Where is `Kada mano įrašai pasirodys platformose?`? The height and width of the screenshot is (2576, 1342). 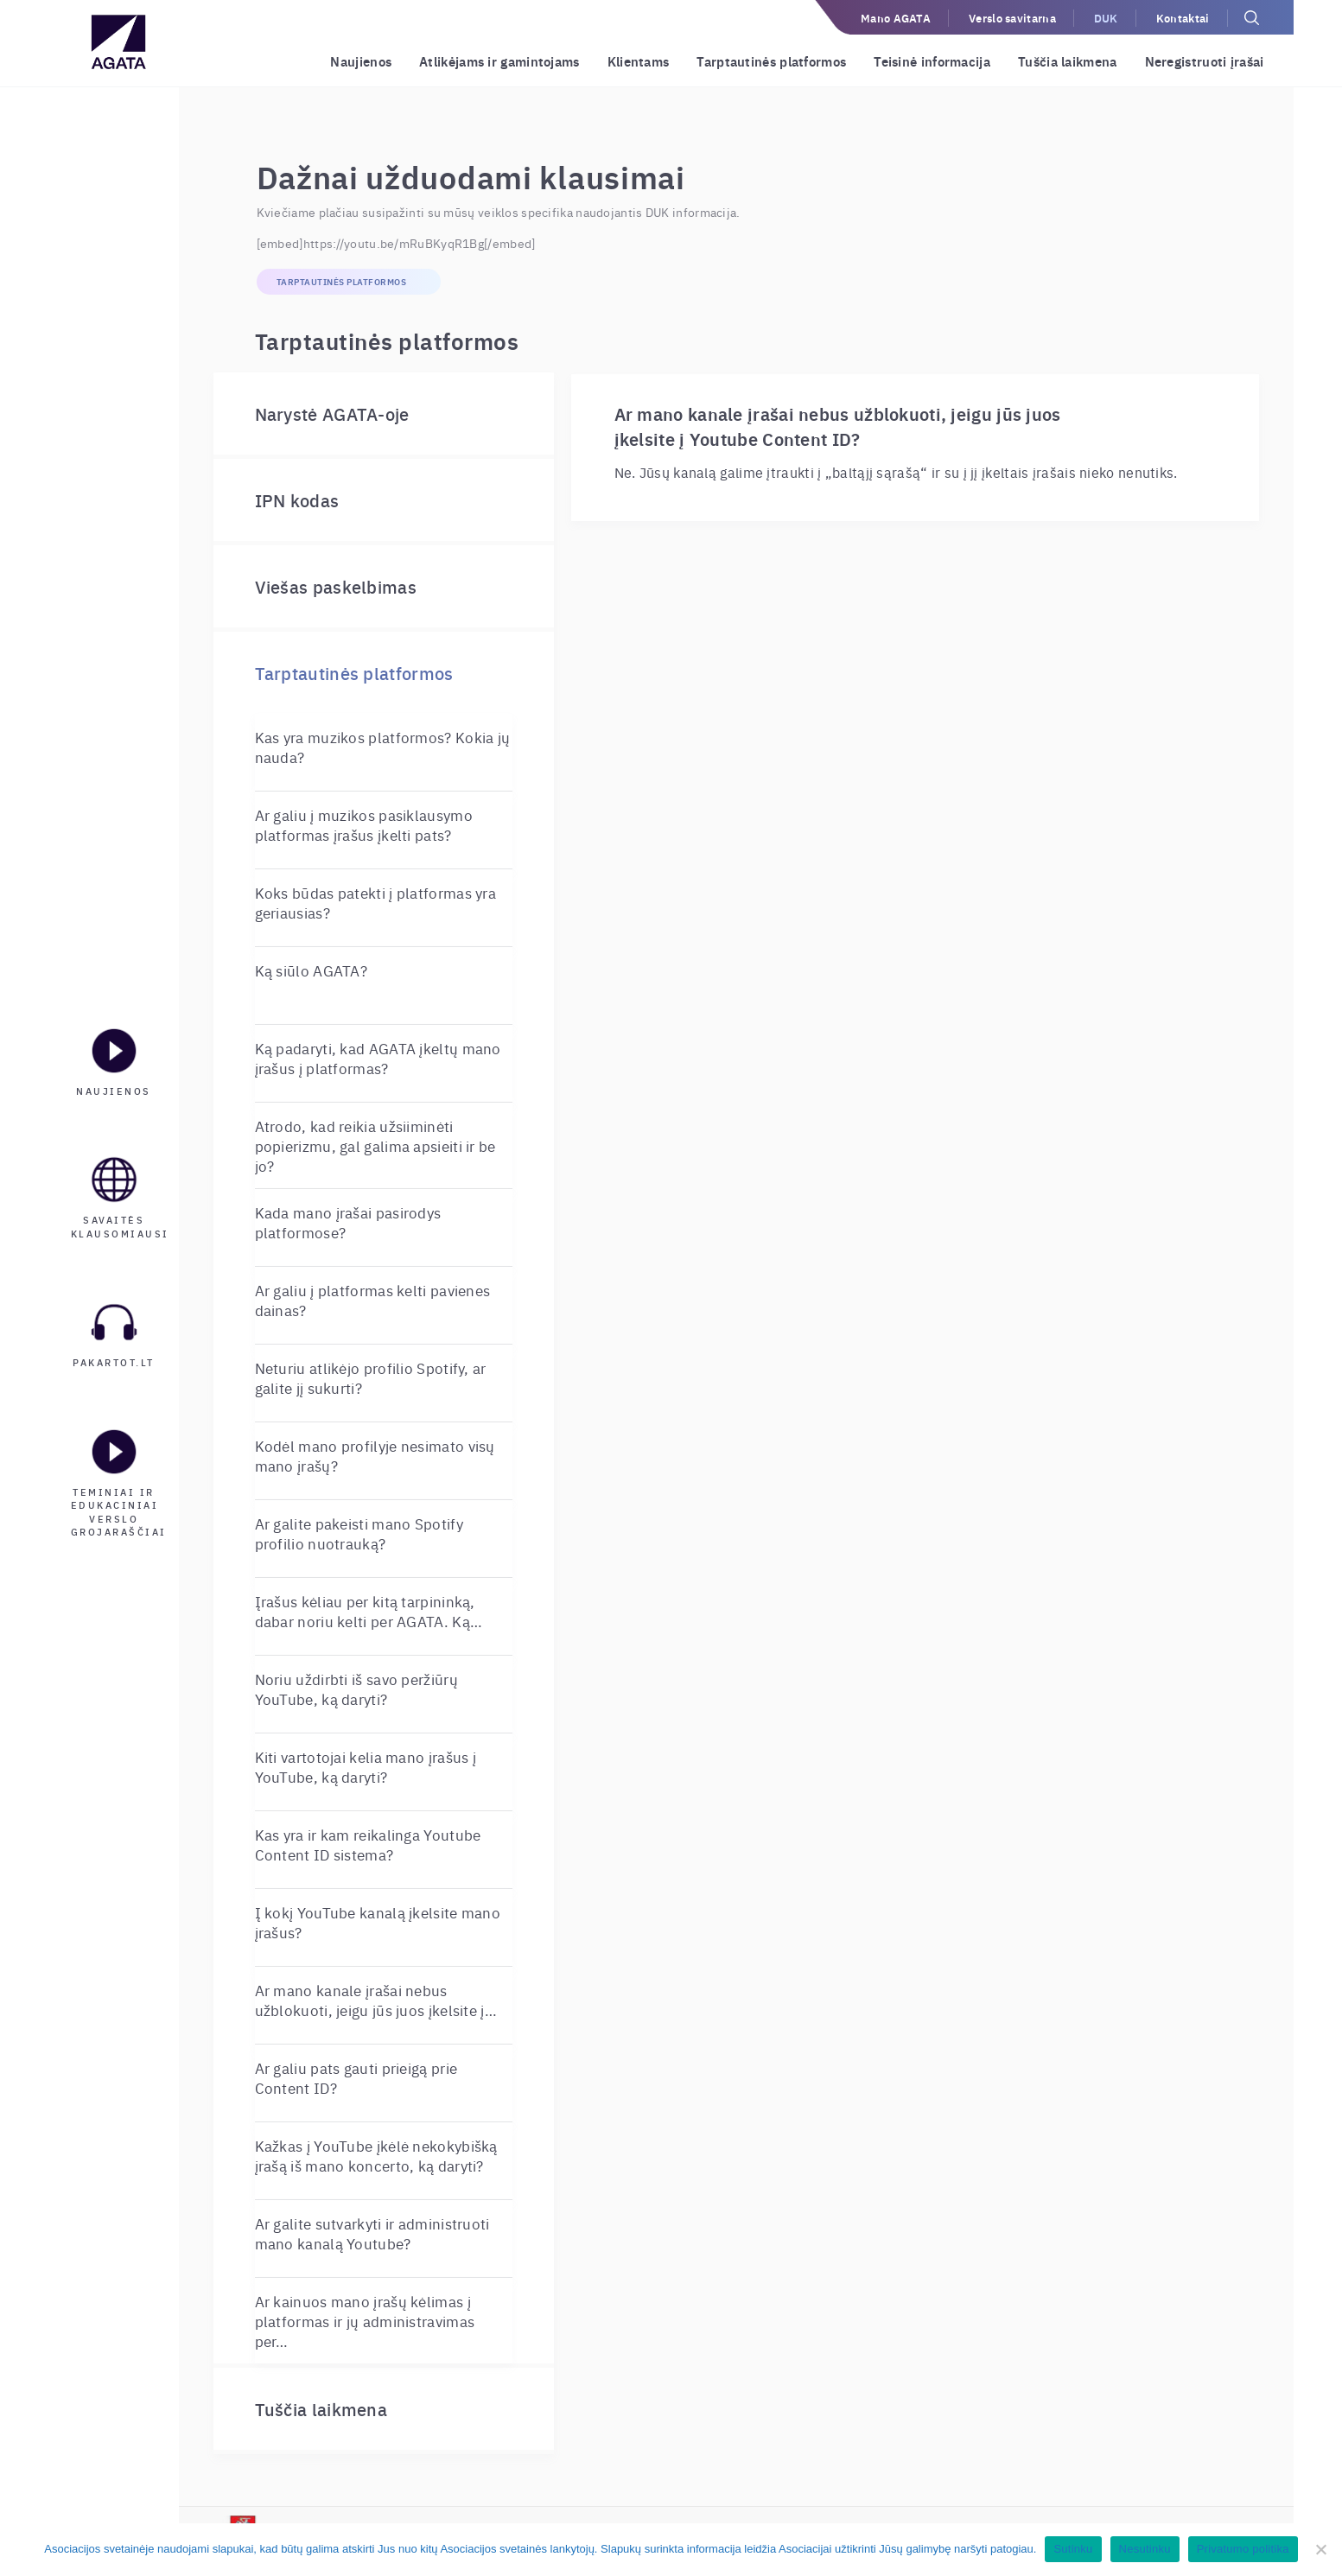 Kada mano įrašai pasirodys platformose? is located at coordinates (348, 1222).